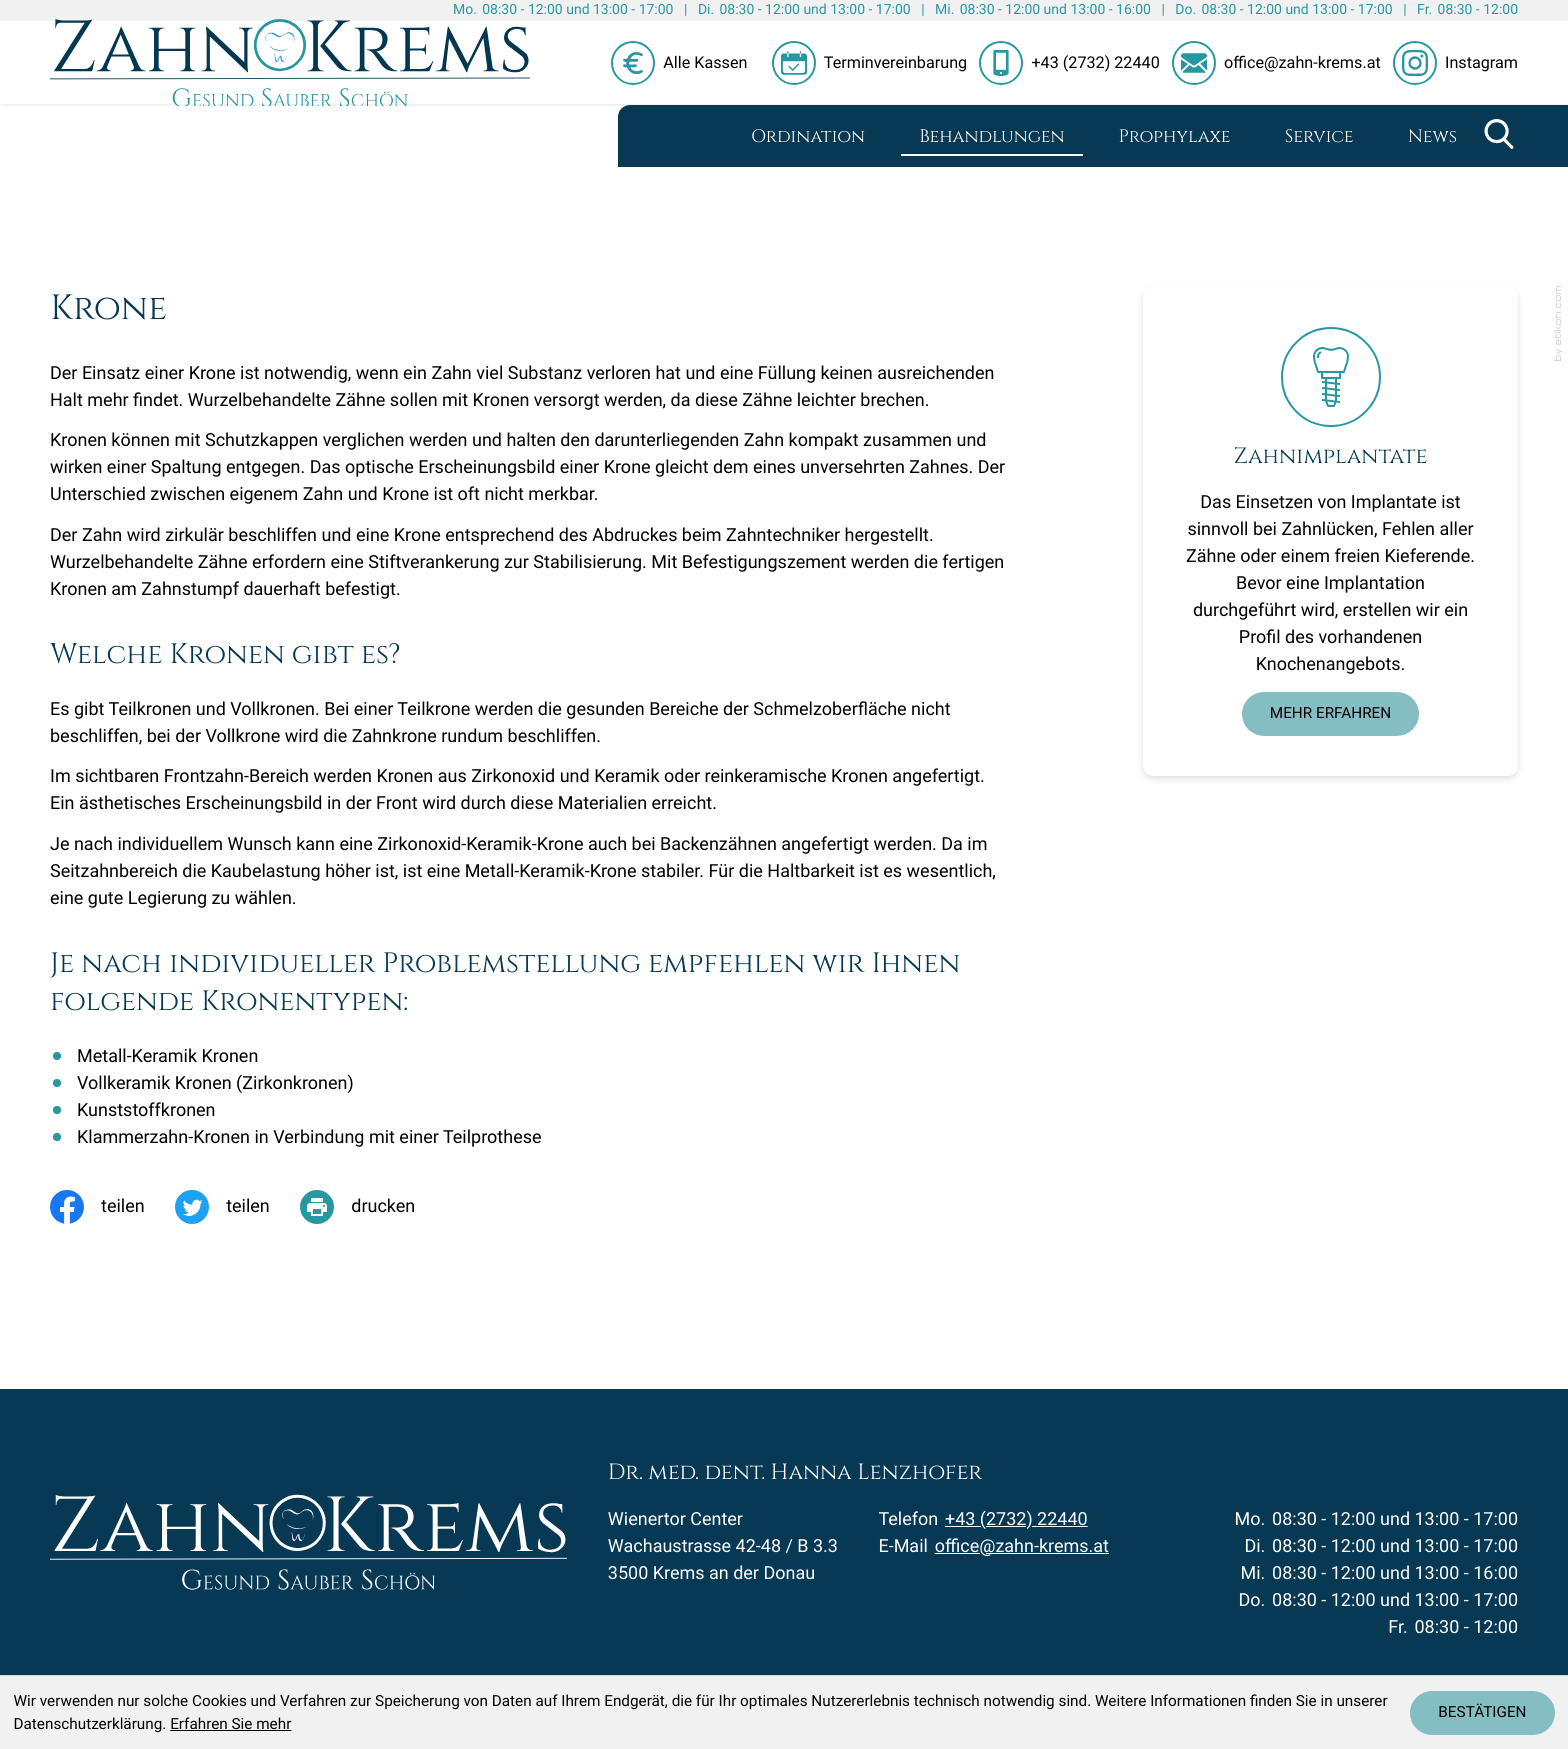  I want to click on [Cookie-Hinweis ausblenden], so click(1482, 1713).